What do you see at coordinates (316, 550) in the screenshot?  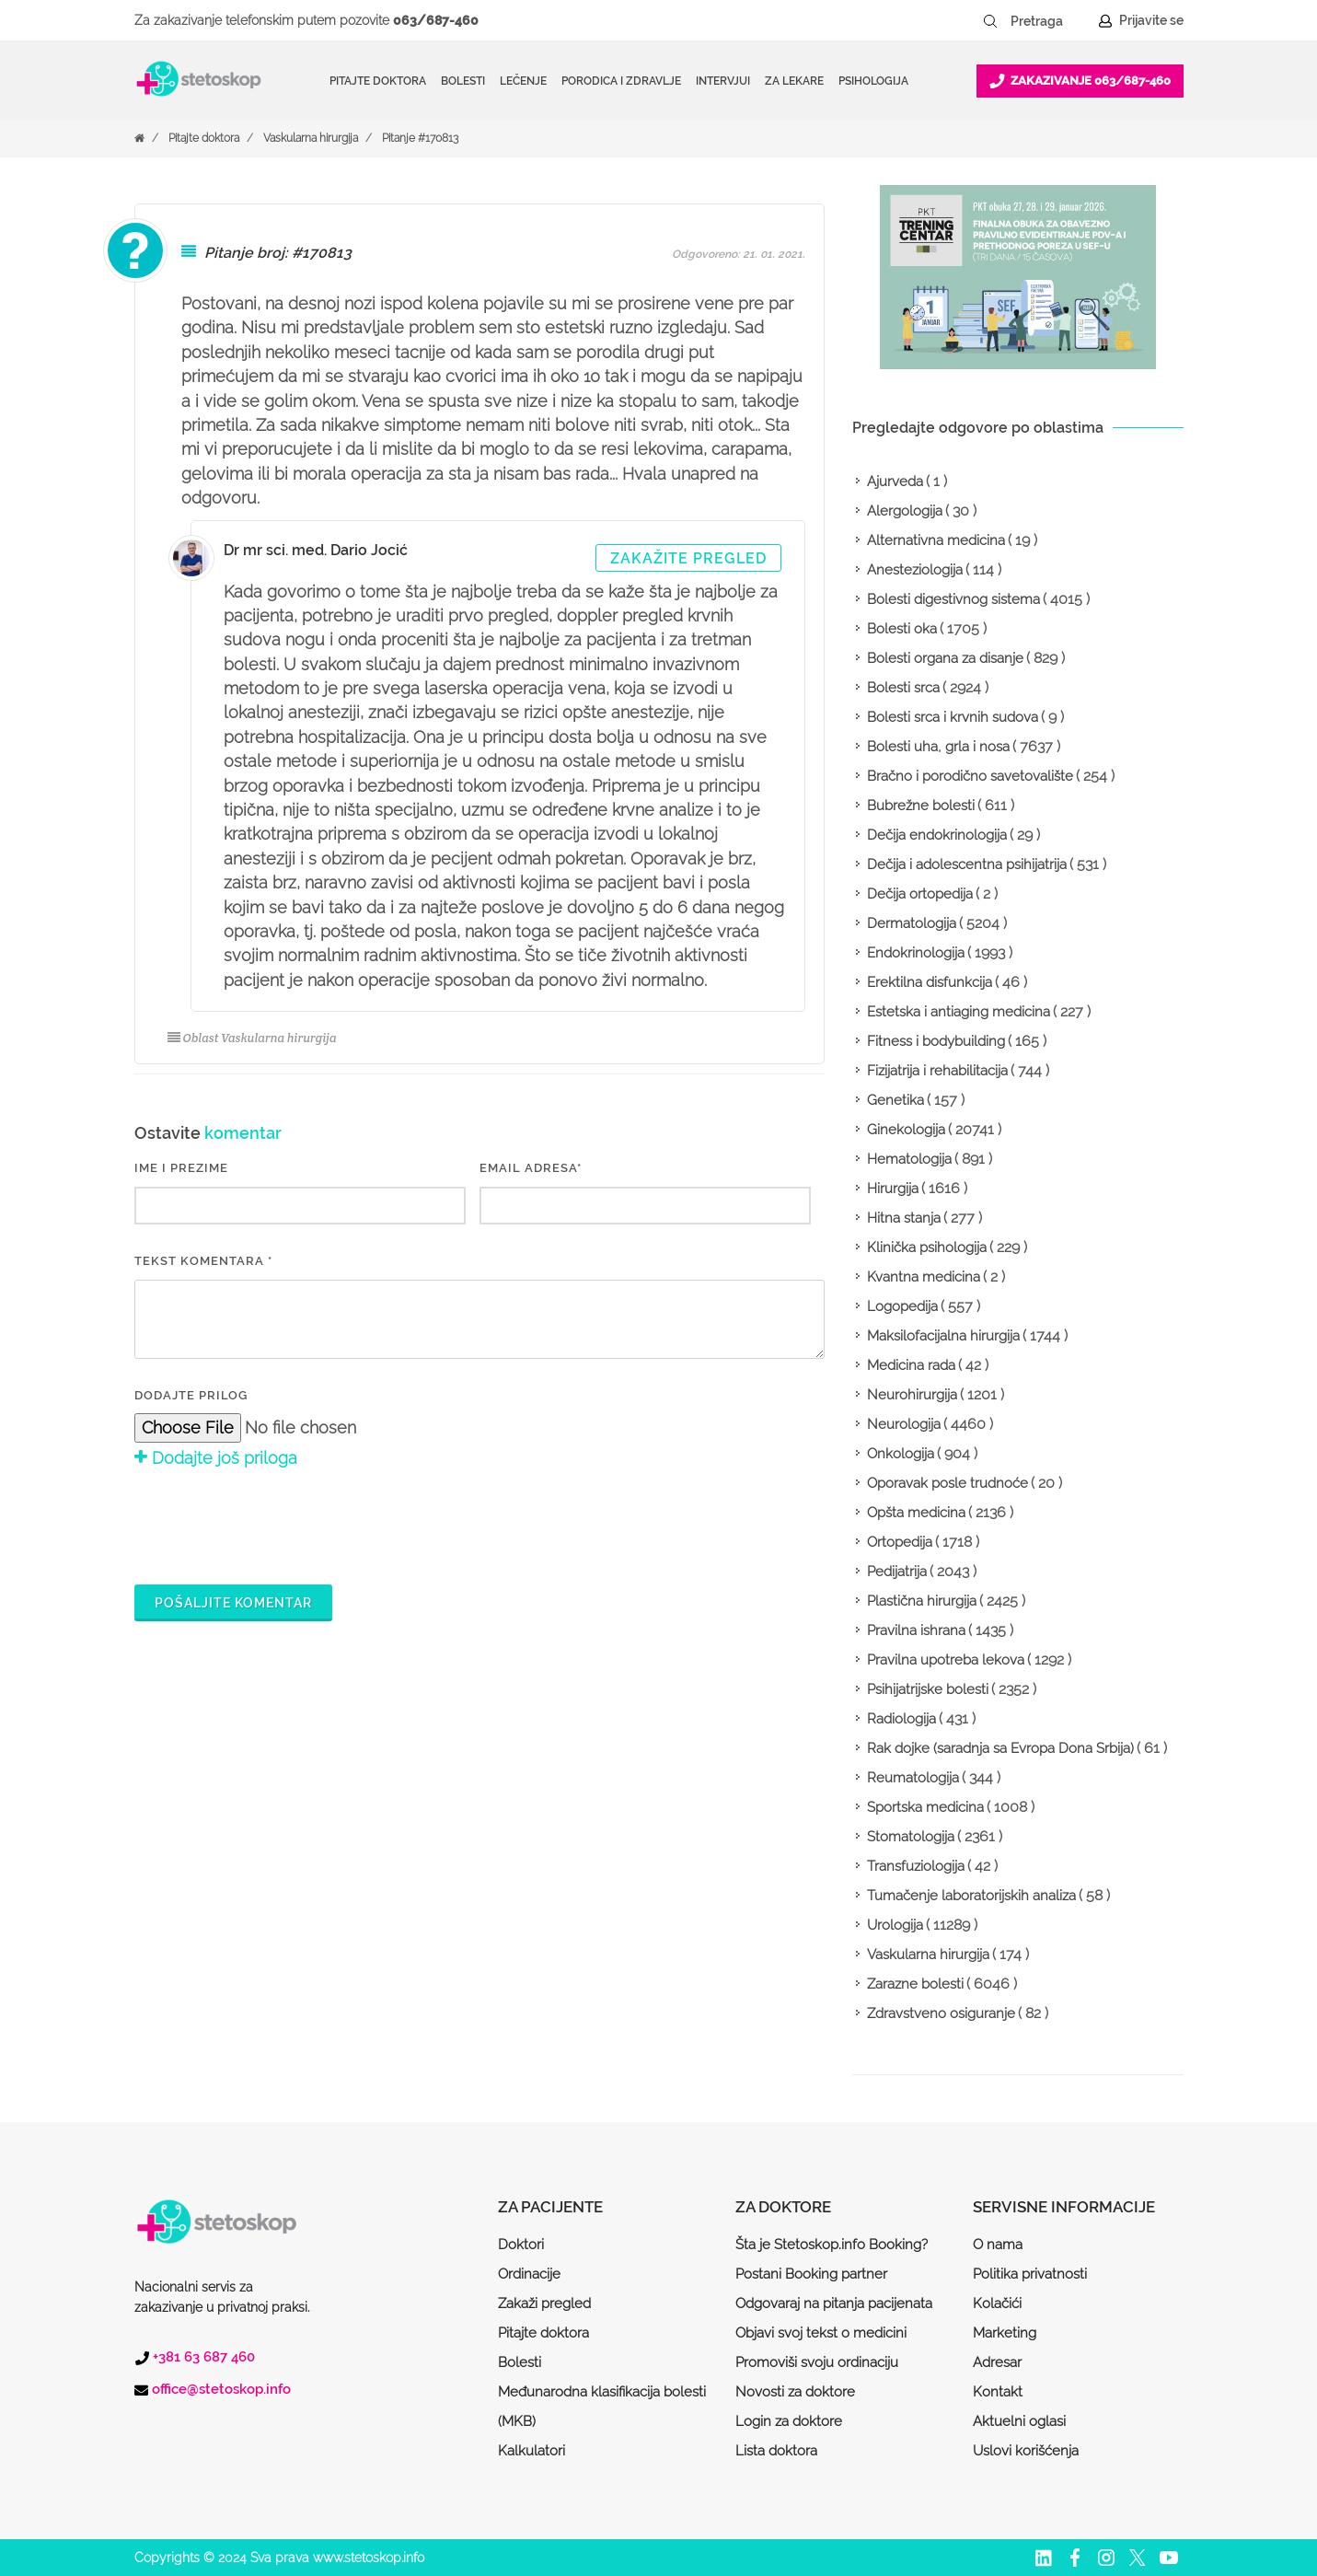 I see `Dr mr sci. med. Dario Jocić` at bounding box center [316, 550].